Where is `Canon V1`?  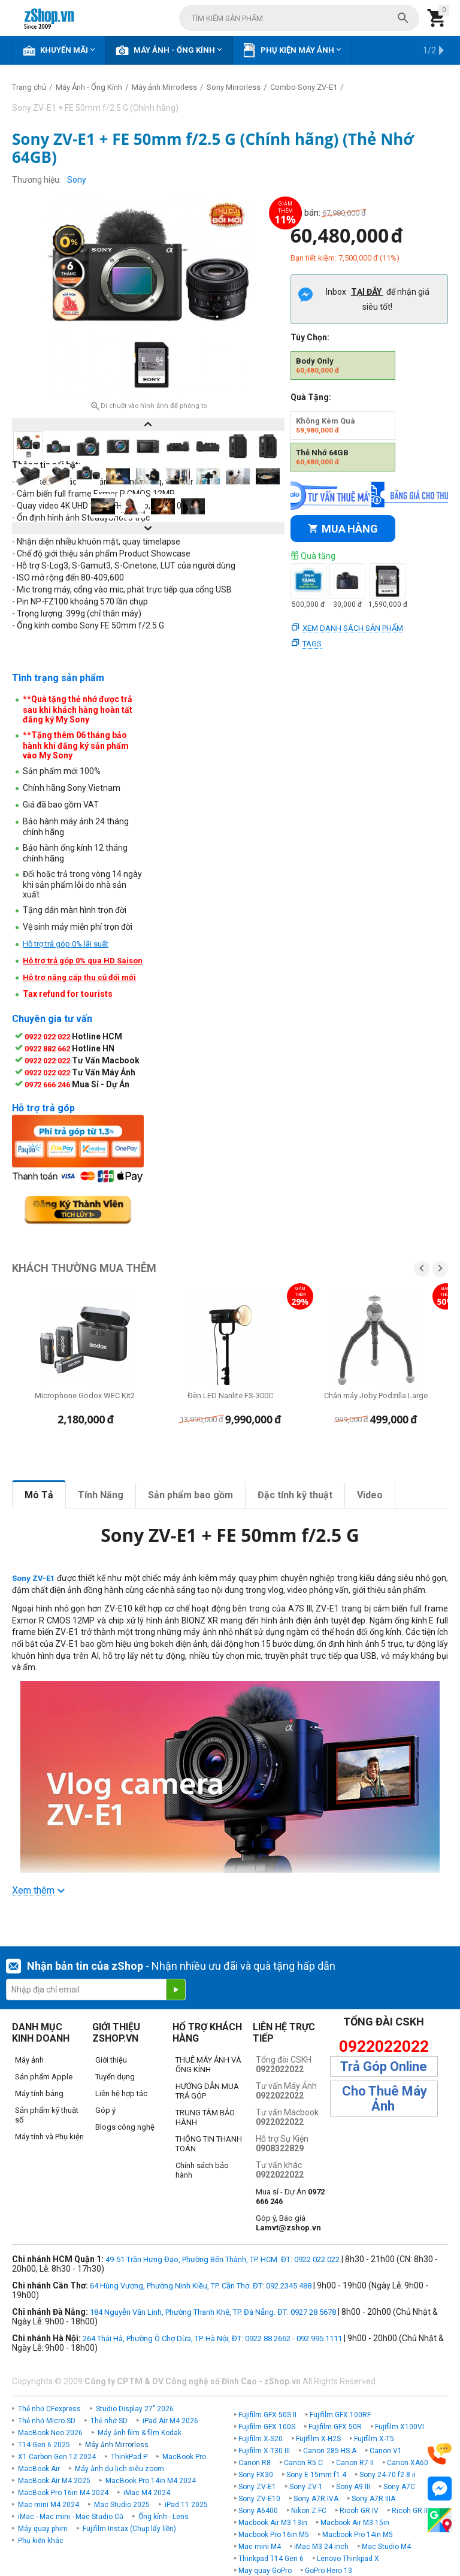 Canon V1 is located at coordinates (386, 2451).